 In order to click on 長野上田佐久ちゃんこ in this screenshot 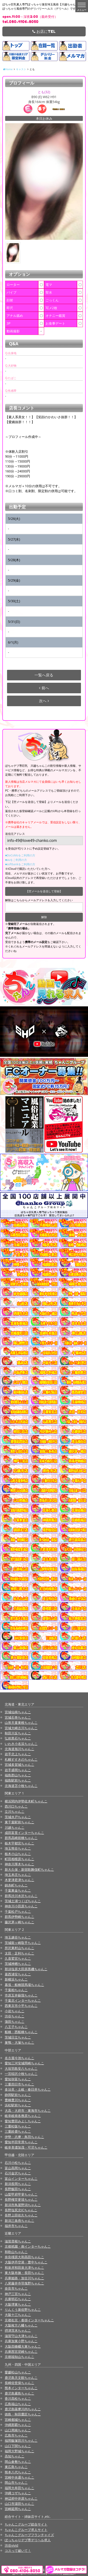, I will do `click(21, 2215)`.